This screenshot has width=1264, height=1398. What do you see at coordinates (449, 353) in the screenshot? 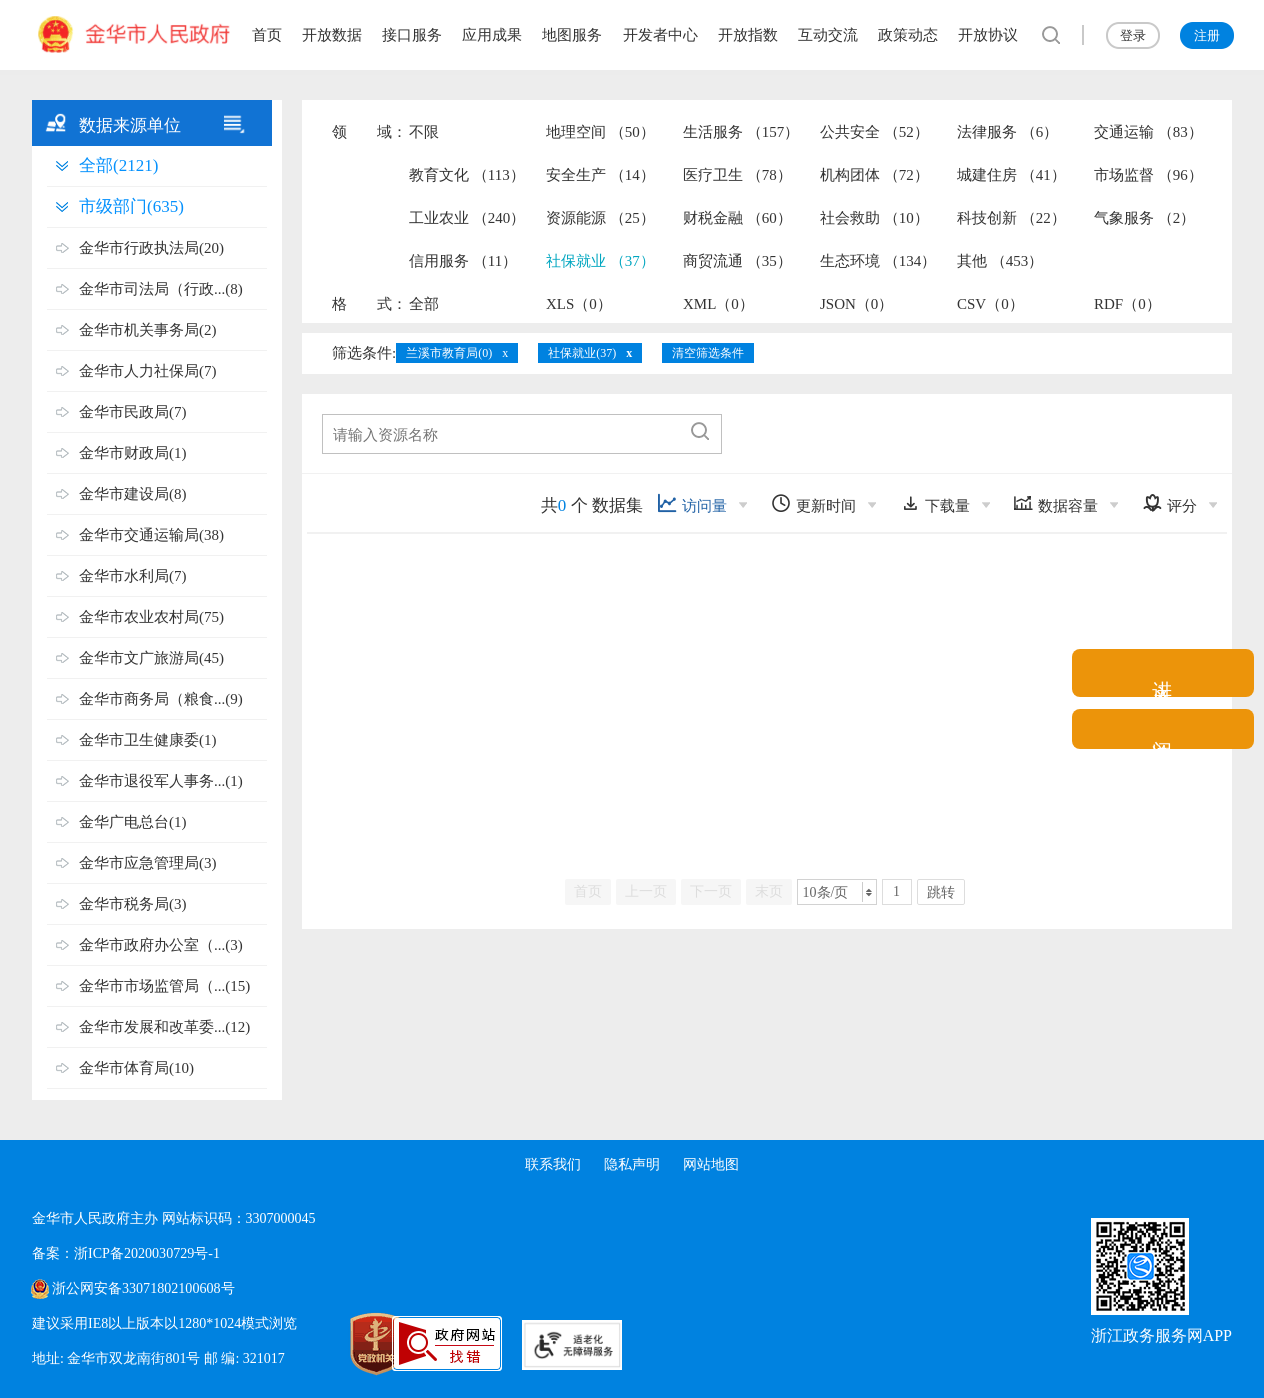
I see `兰溪市教育局(0)` at bounding box center [449, 353].